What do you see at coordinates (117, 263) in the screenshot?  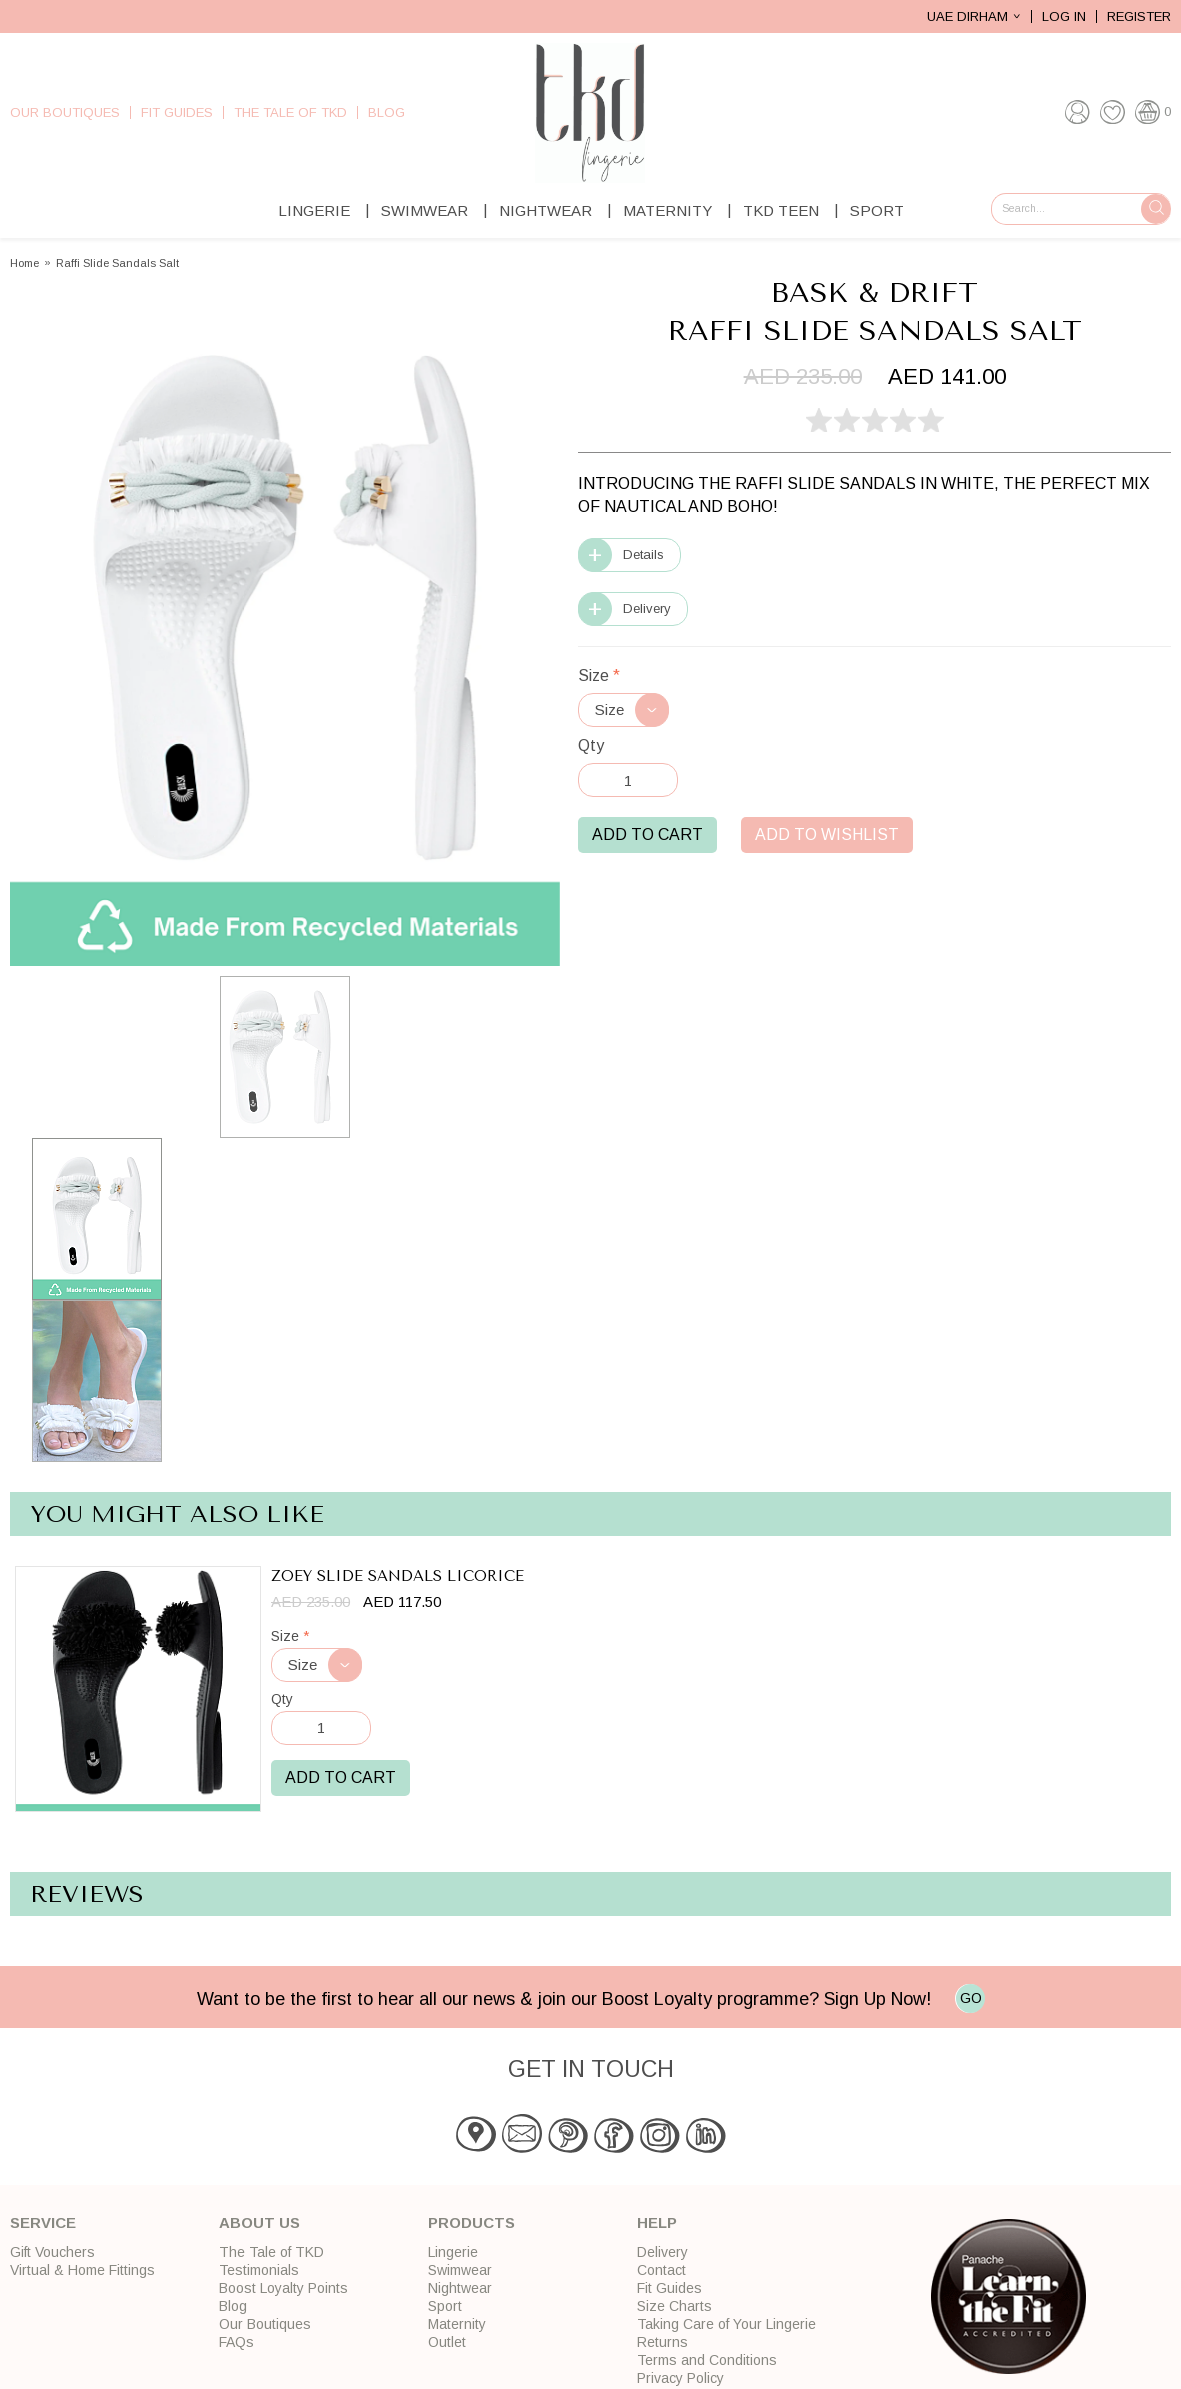 I see `Raffi Slide Sandals Salt` at bounding box center [117, 263].